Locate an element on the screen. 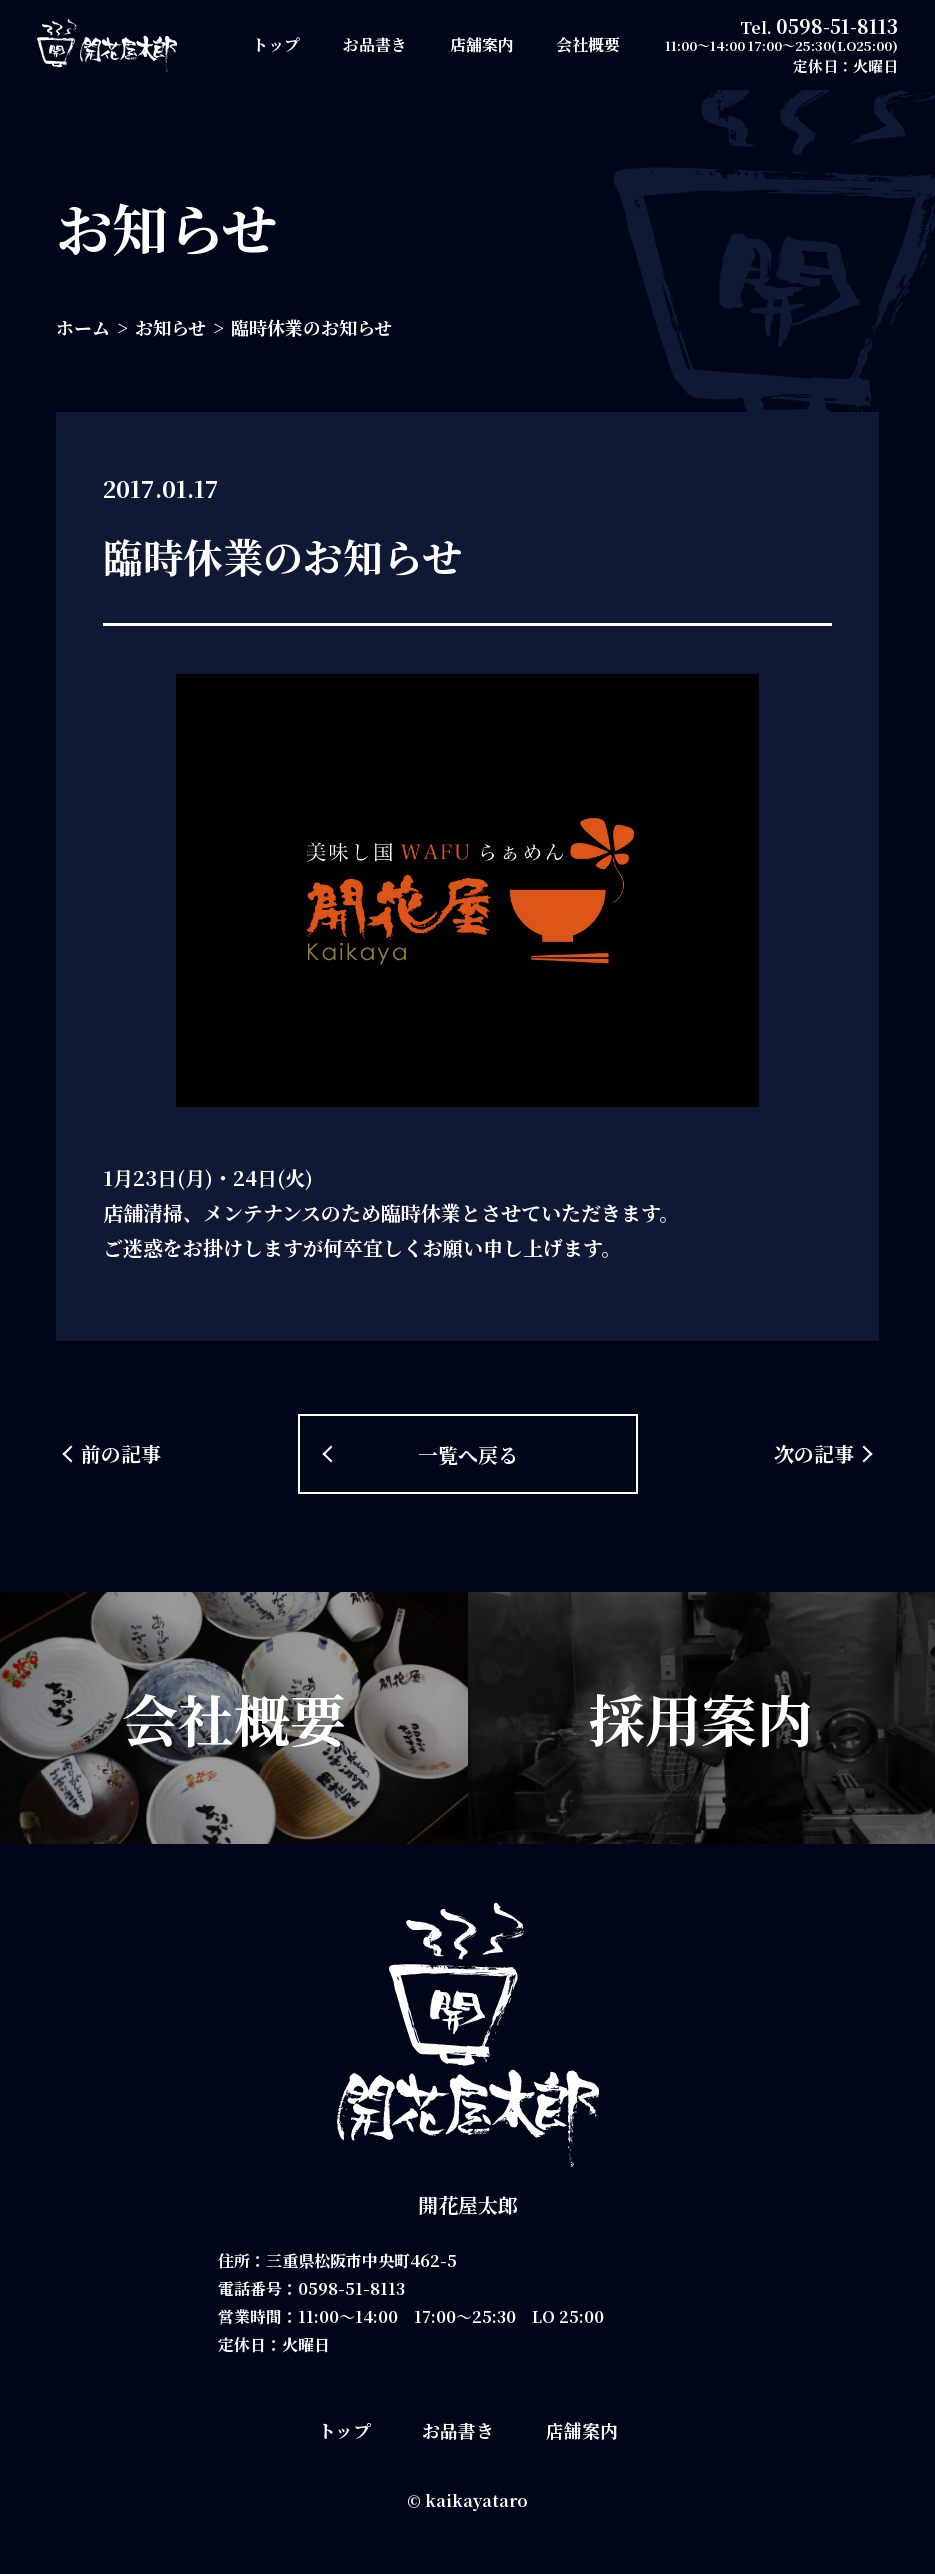 Image resolution: width=935 pixels, height=2574 pixels. 前の記事 is located at coordinates (121, 1453).